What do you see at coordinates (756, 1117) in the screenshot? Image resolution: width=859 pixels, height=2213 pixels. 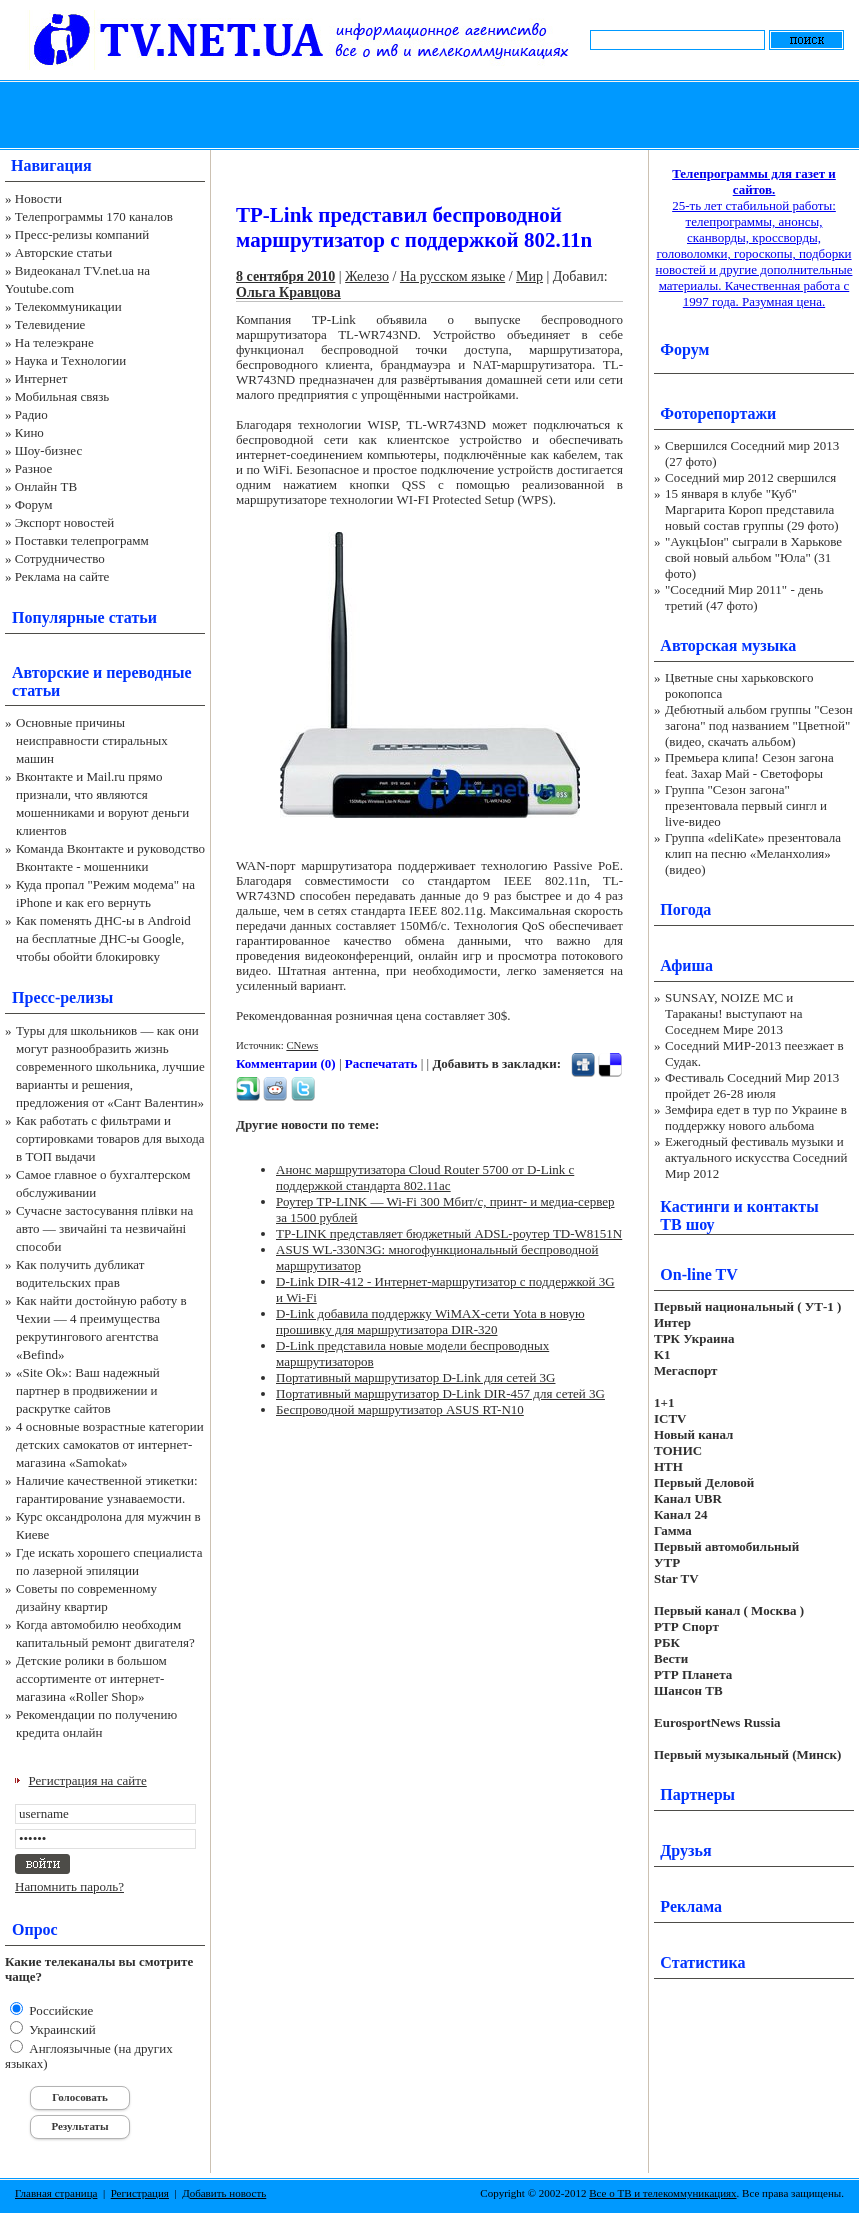 I see `Земфира едет в тур по Украине в поддержку нового альбома` at bounding box center [756, 1117].